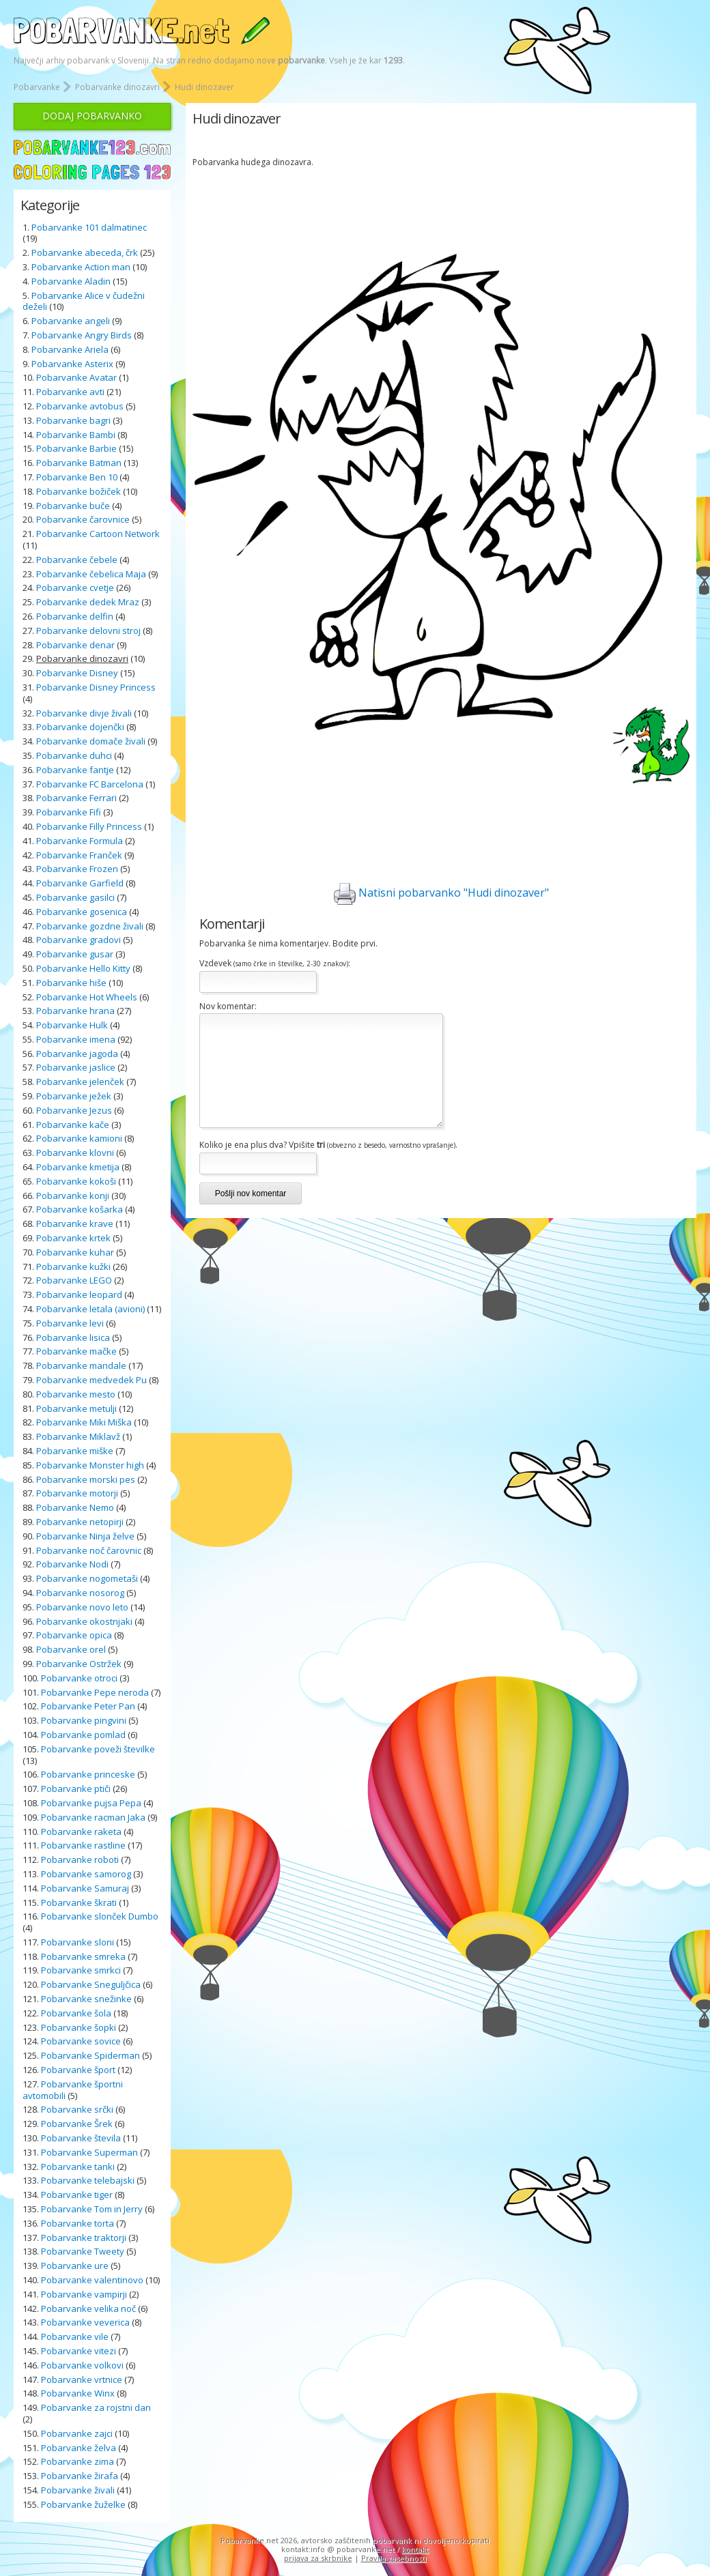  What do you see at coordinates (91, 1380) in the screenshot?
I see `Pobarvanke medvedek Pu` at bounding box center [91, 1380].